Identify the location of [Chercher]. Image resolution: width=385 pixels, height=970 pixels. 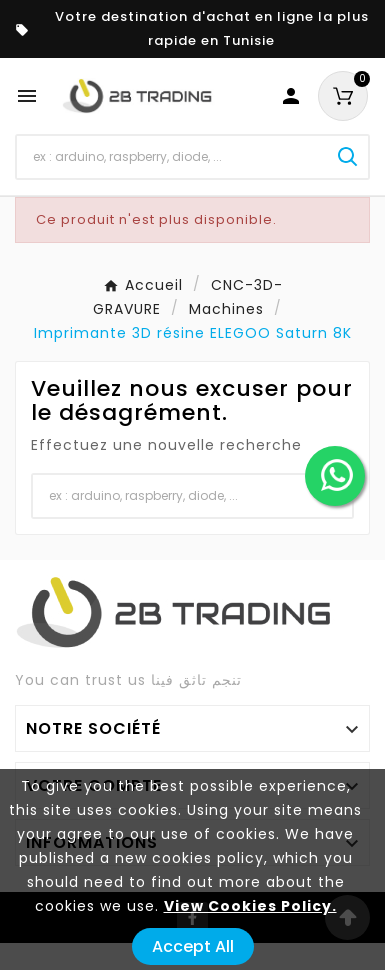
(172, 157).